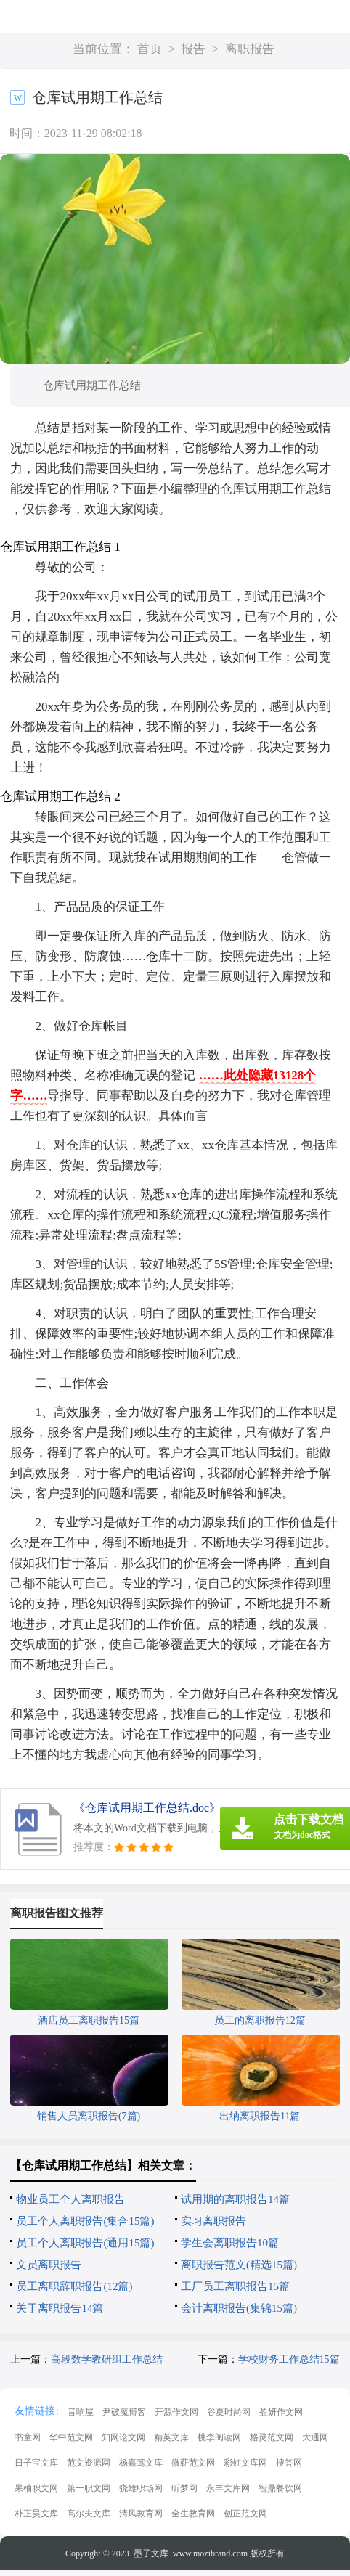  What do you see at coordinates (88, 2463) in the screenshot?
I see `范文资源网` at bounding box center [88, 2463].